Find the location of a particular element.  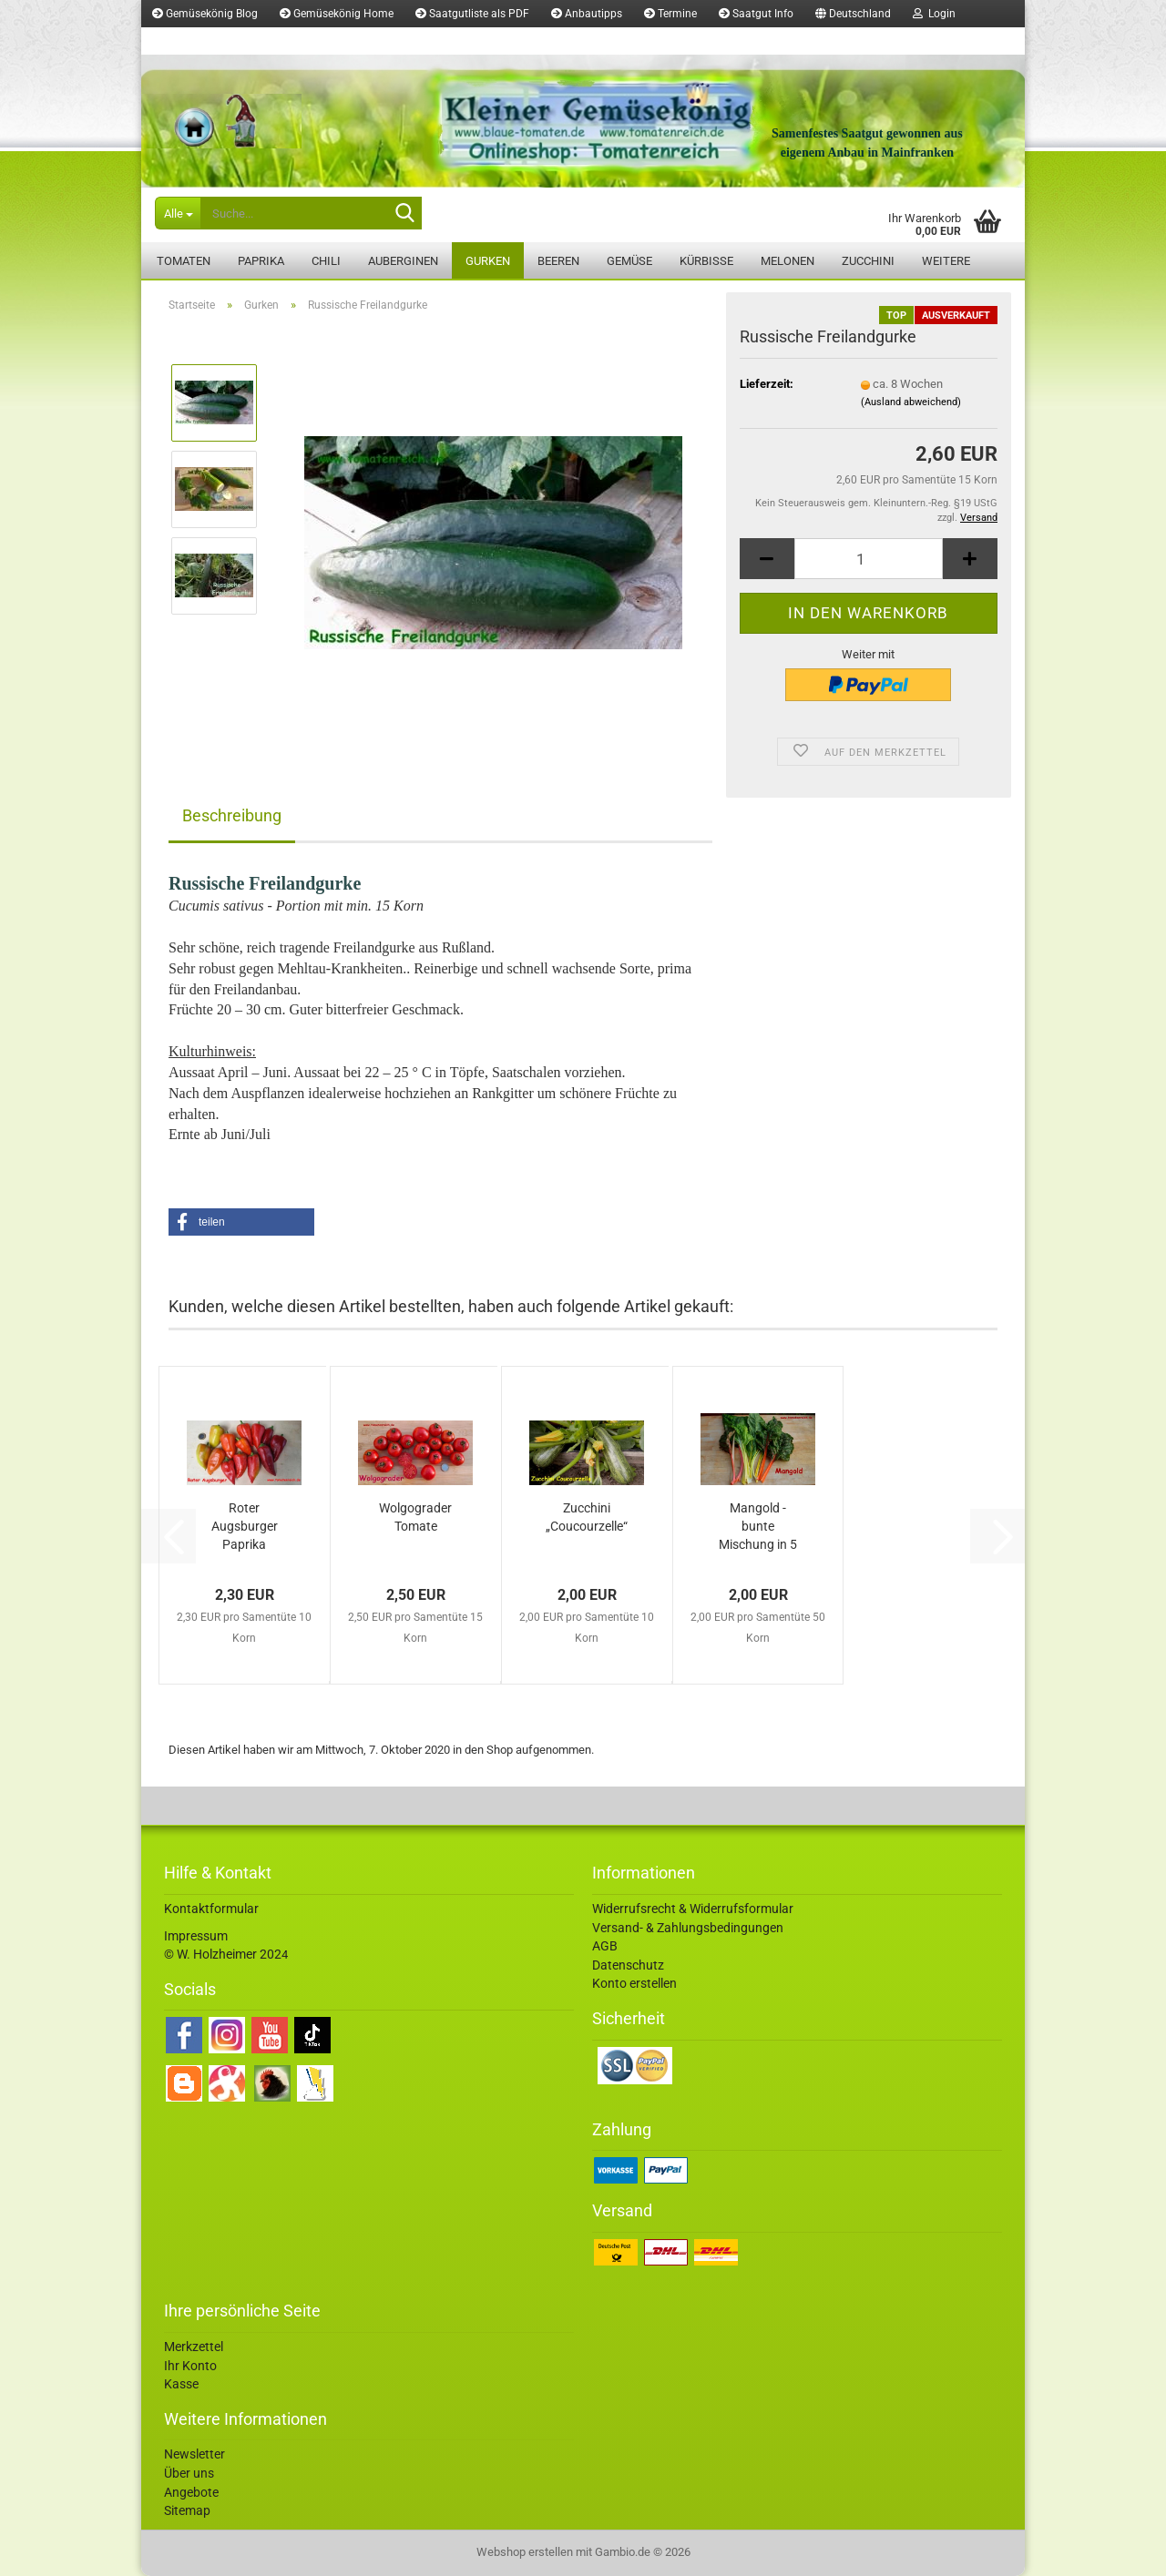

Datenschutz is located at coordinates (628, 1965).